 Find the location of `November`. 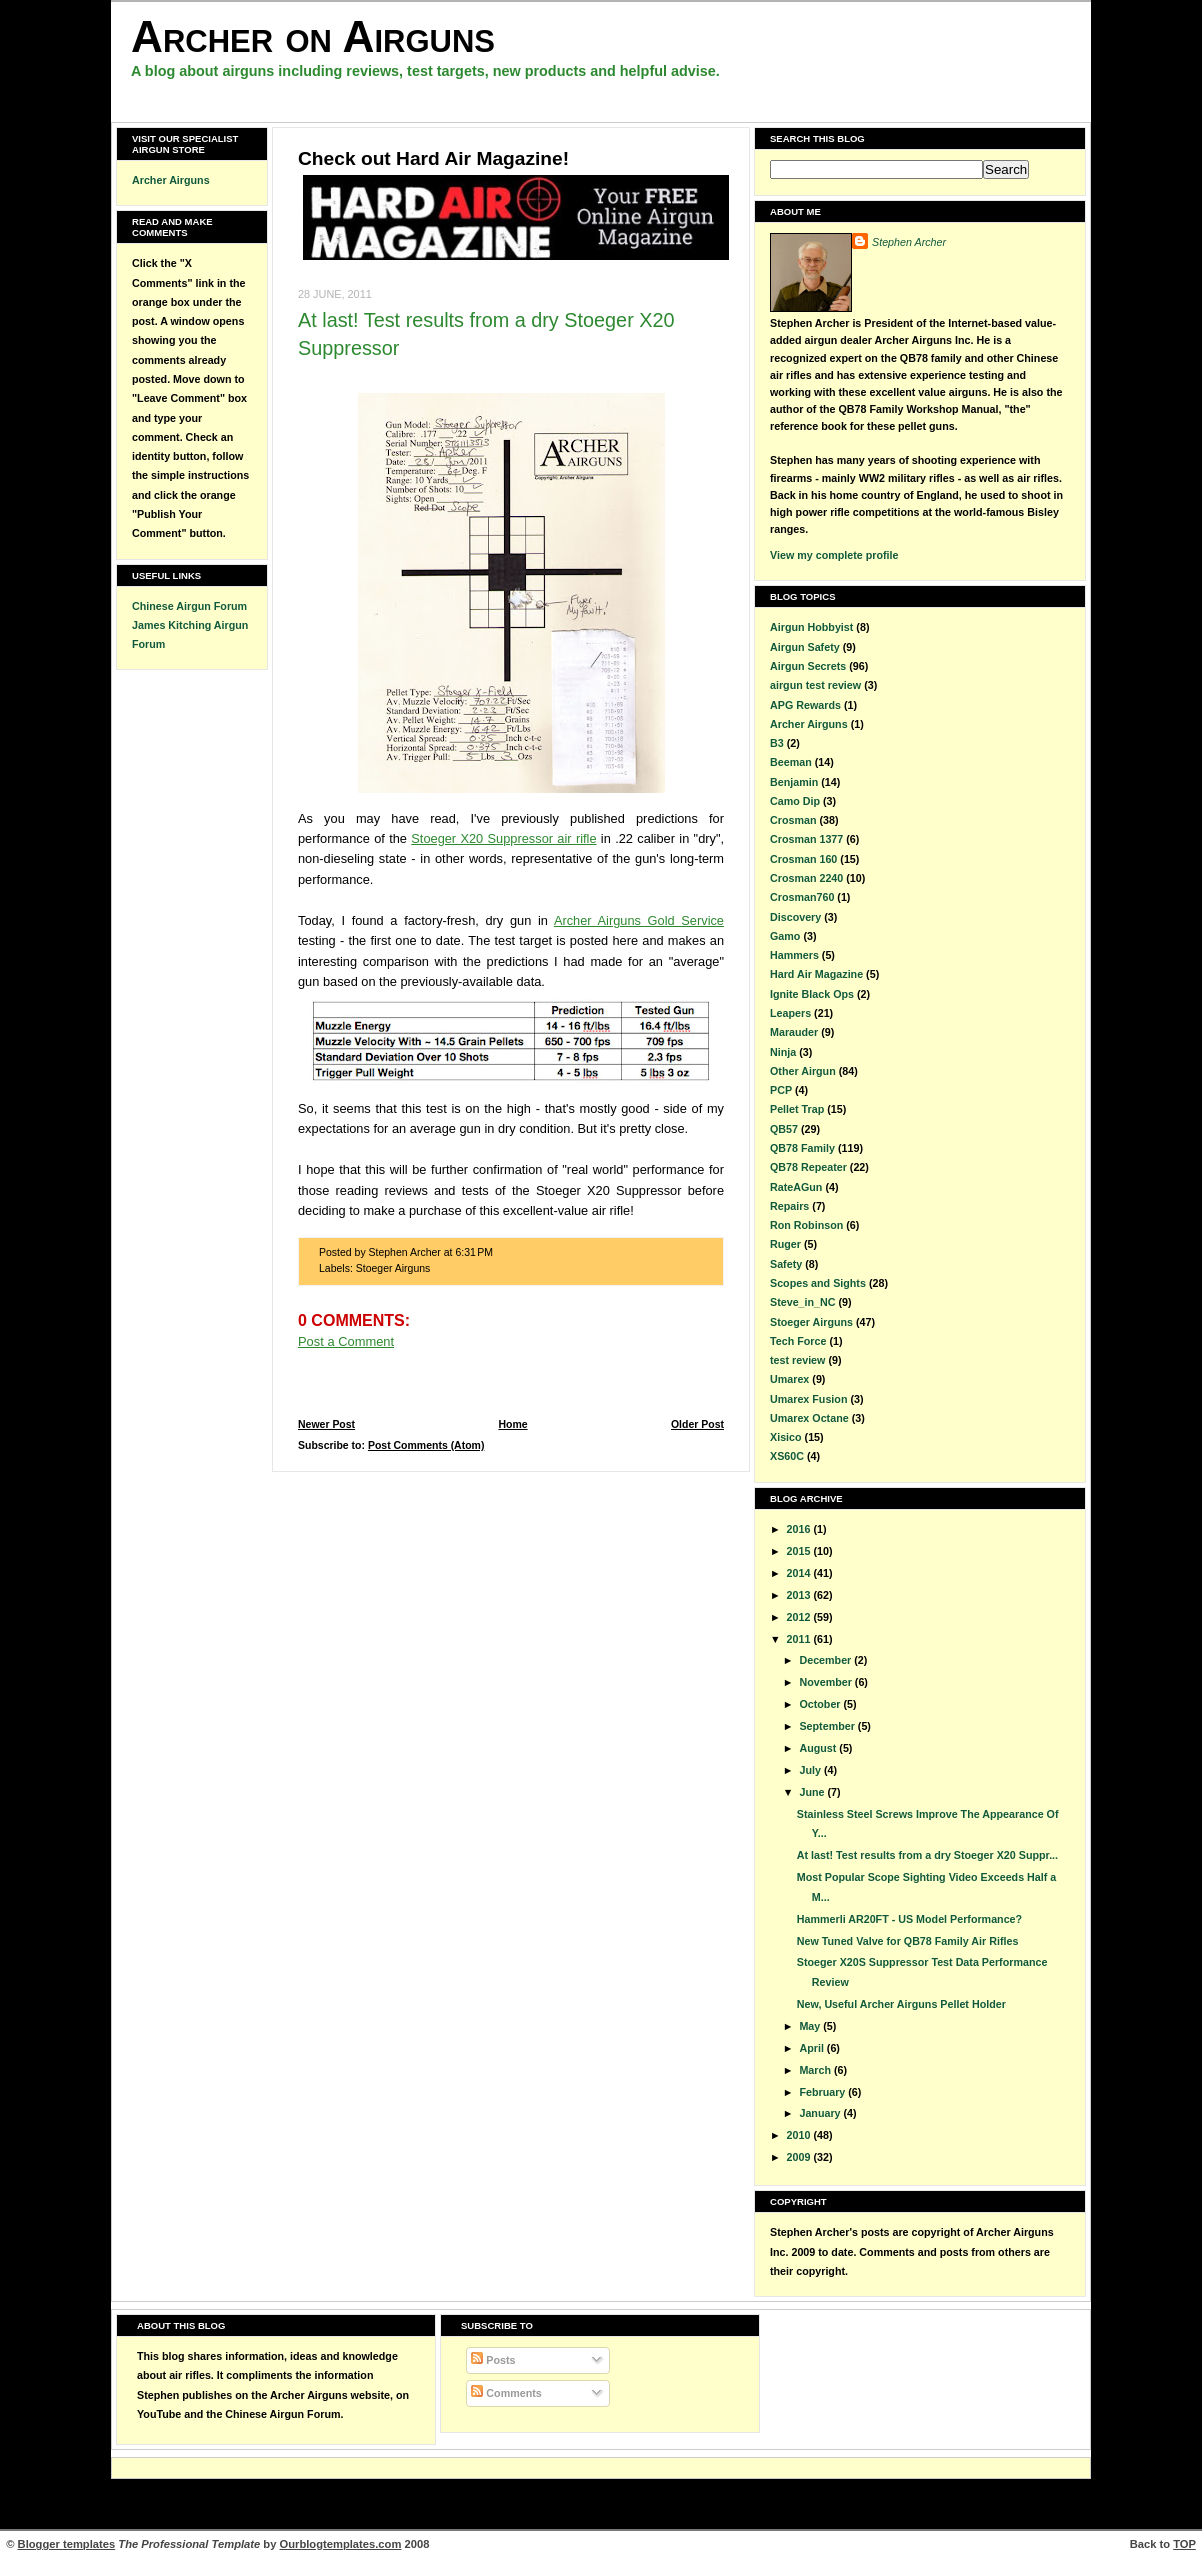

November is located at coordinates (826, 1682).